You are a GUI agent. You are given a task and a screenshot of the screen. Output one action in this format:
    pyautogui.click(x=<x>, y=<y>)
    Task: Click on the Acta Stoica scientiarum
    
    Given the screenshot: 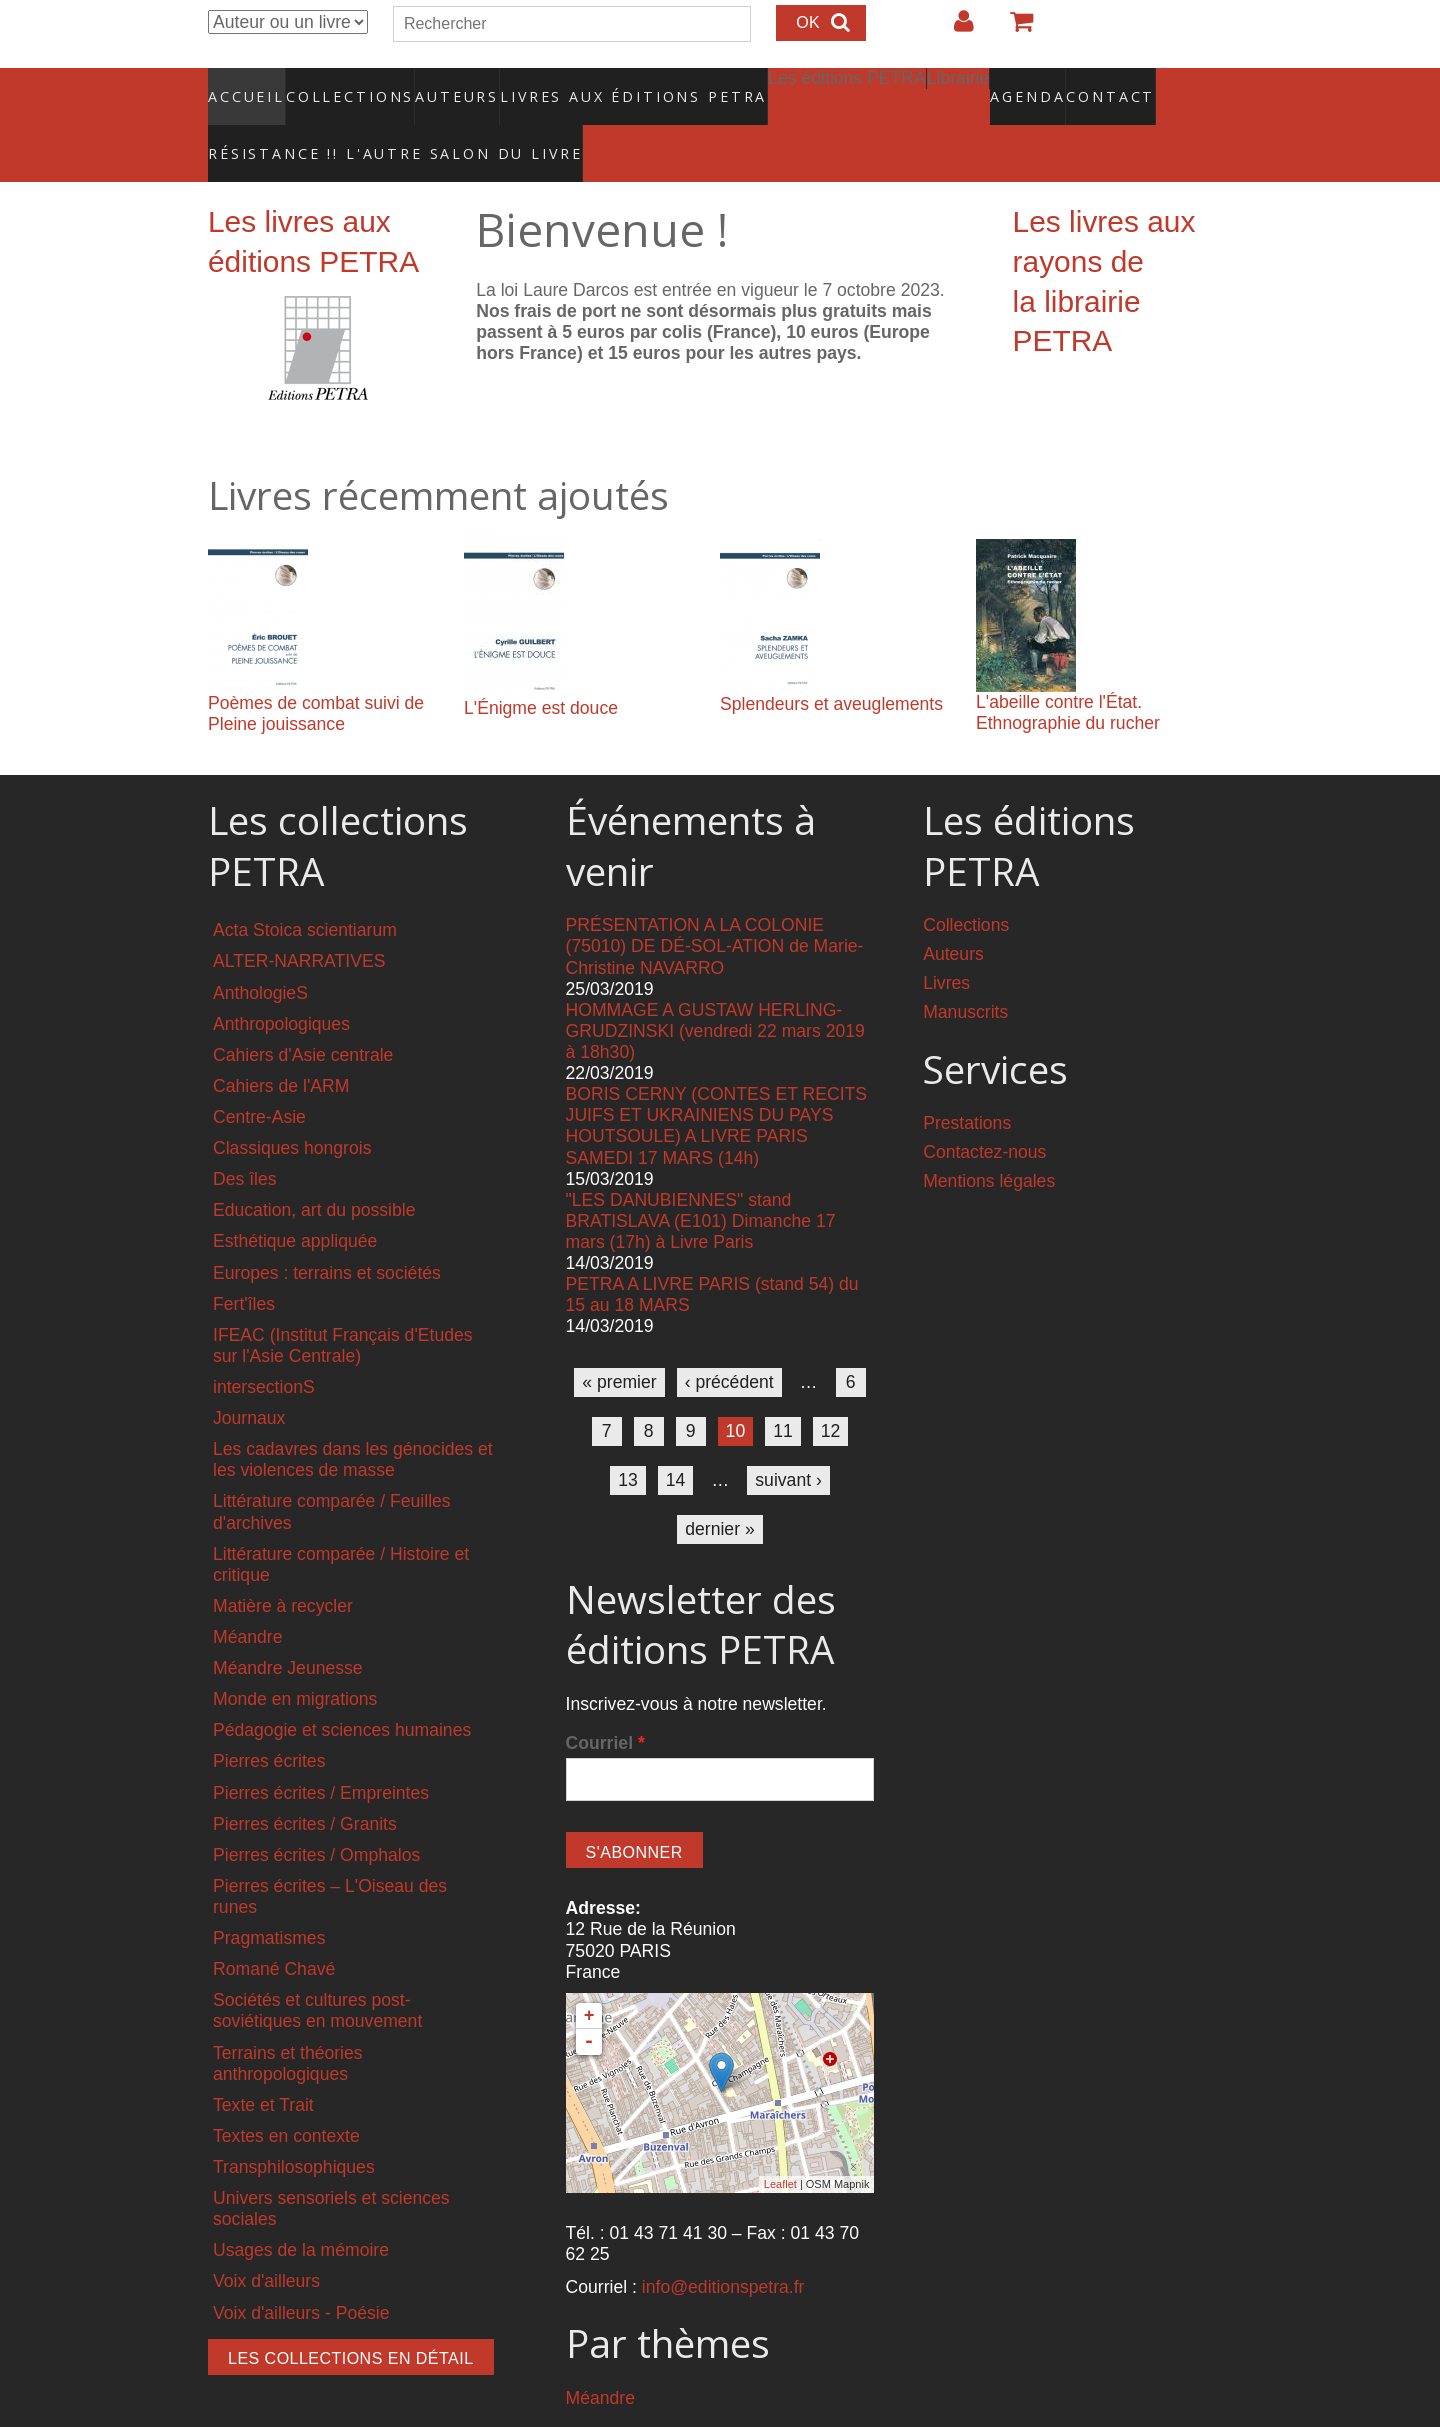 What is the action you would take?
    pyautogui.click(x=305, y=888)
    